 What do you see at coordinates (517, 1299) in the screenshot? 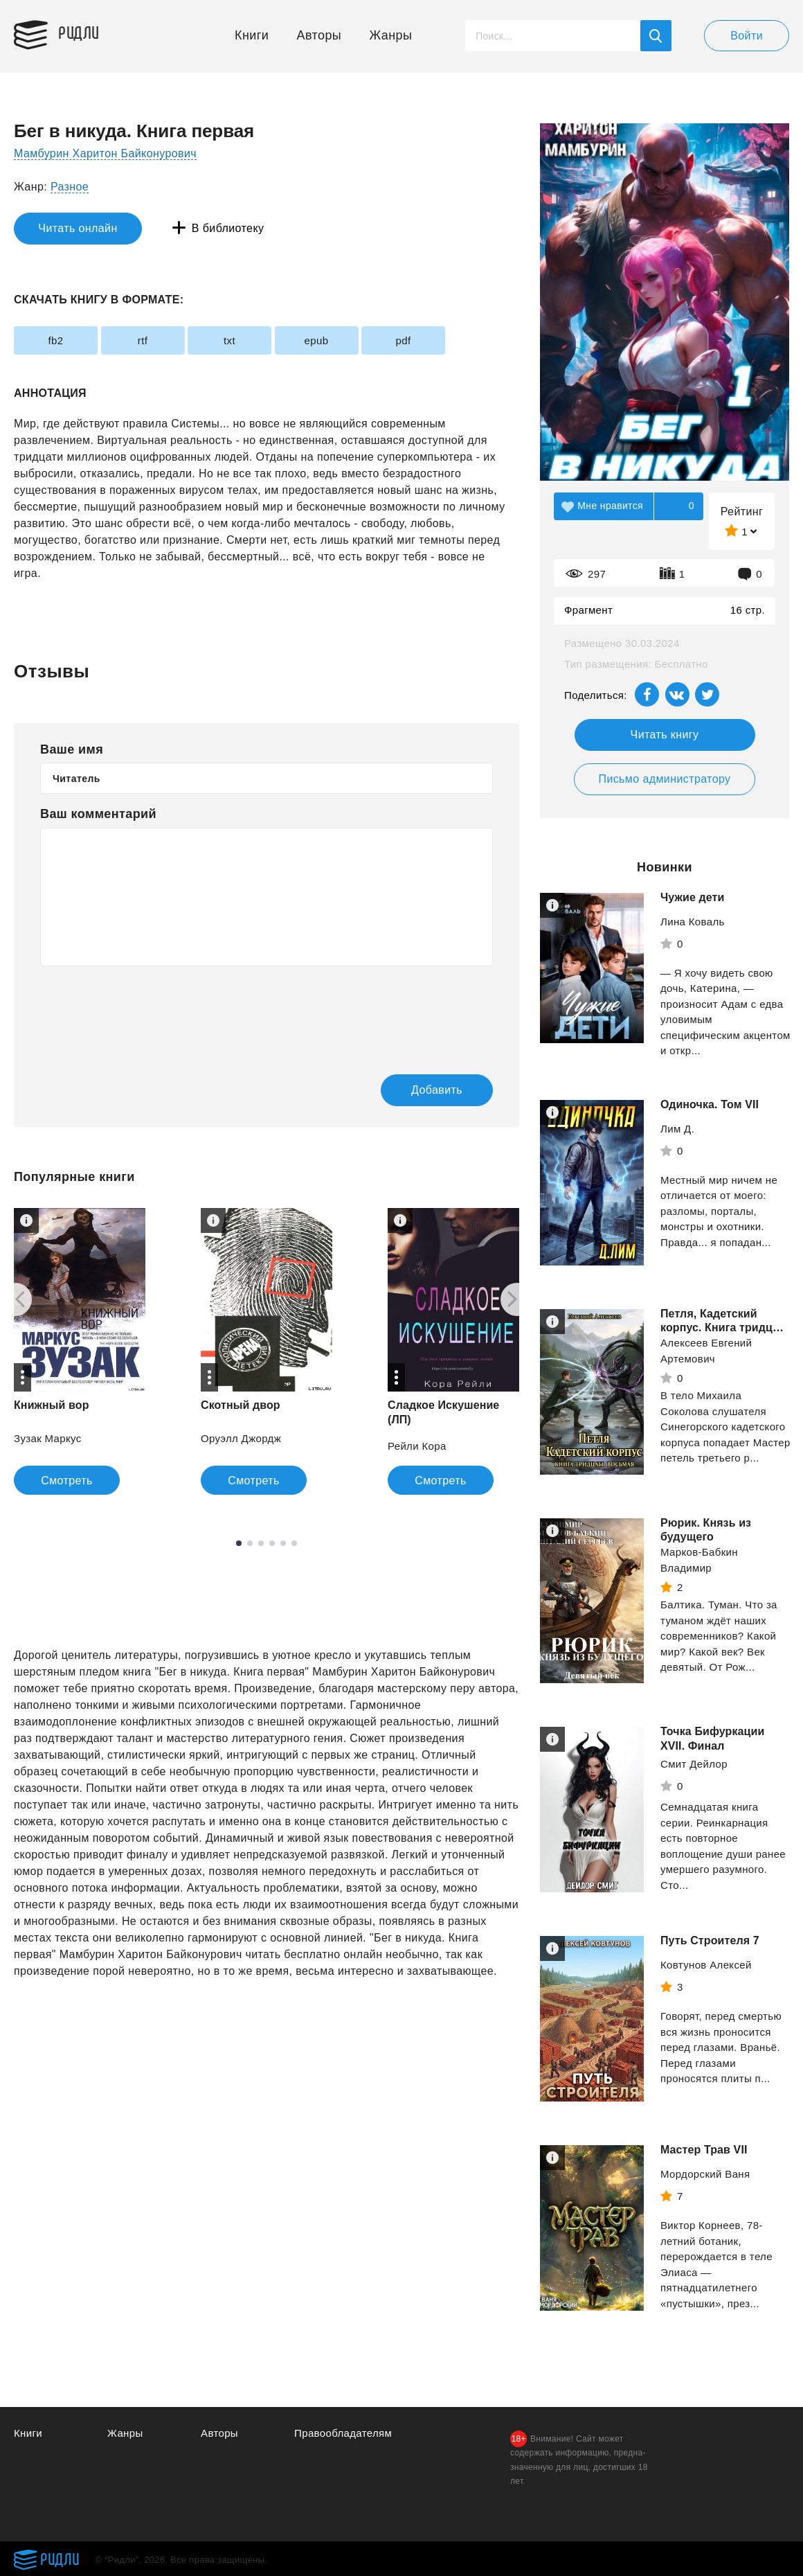
I see `[Next]` at bounding box center [517, 1299].